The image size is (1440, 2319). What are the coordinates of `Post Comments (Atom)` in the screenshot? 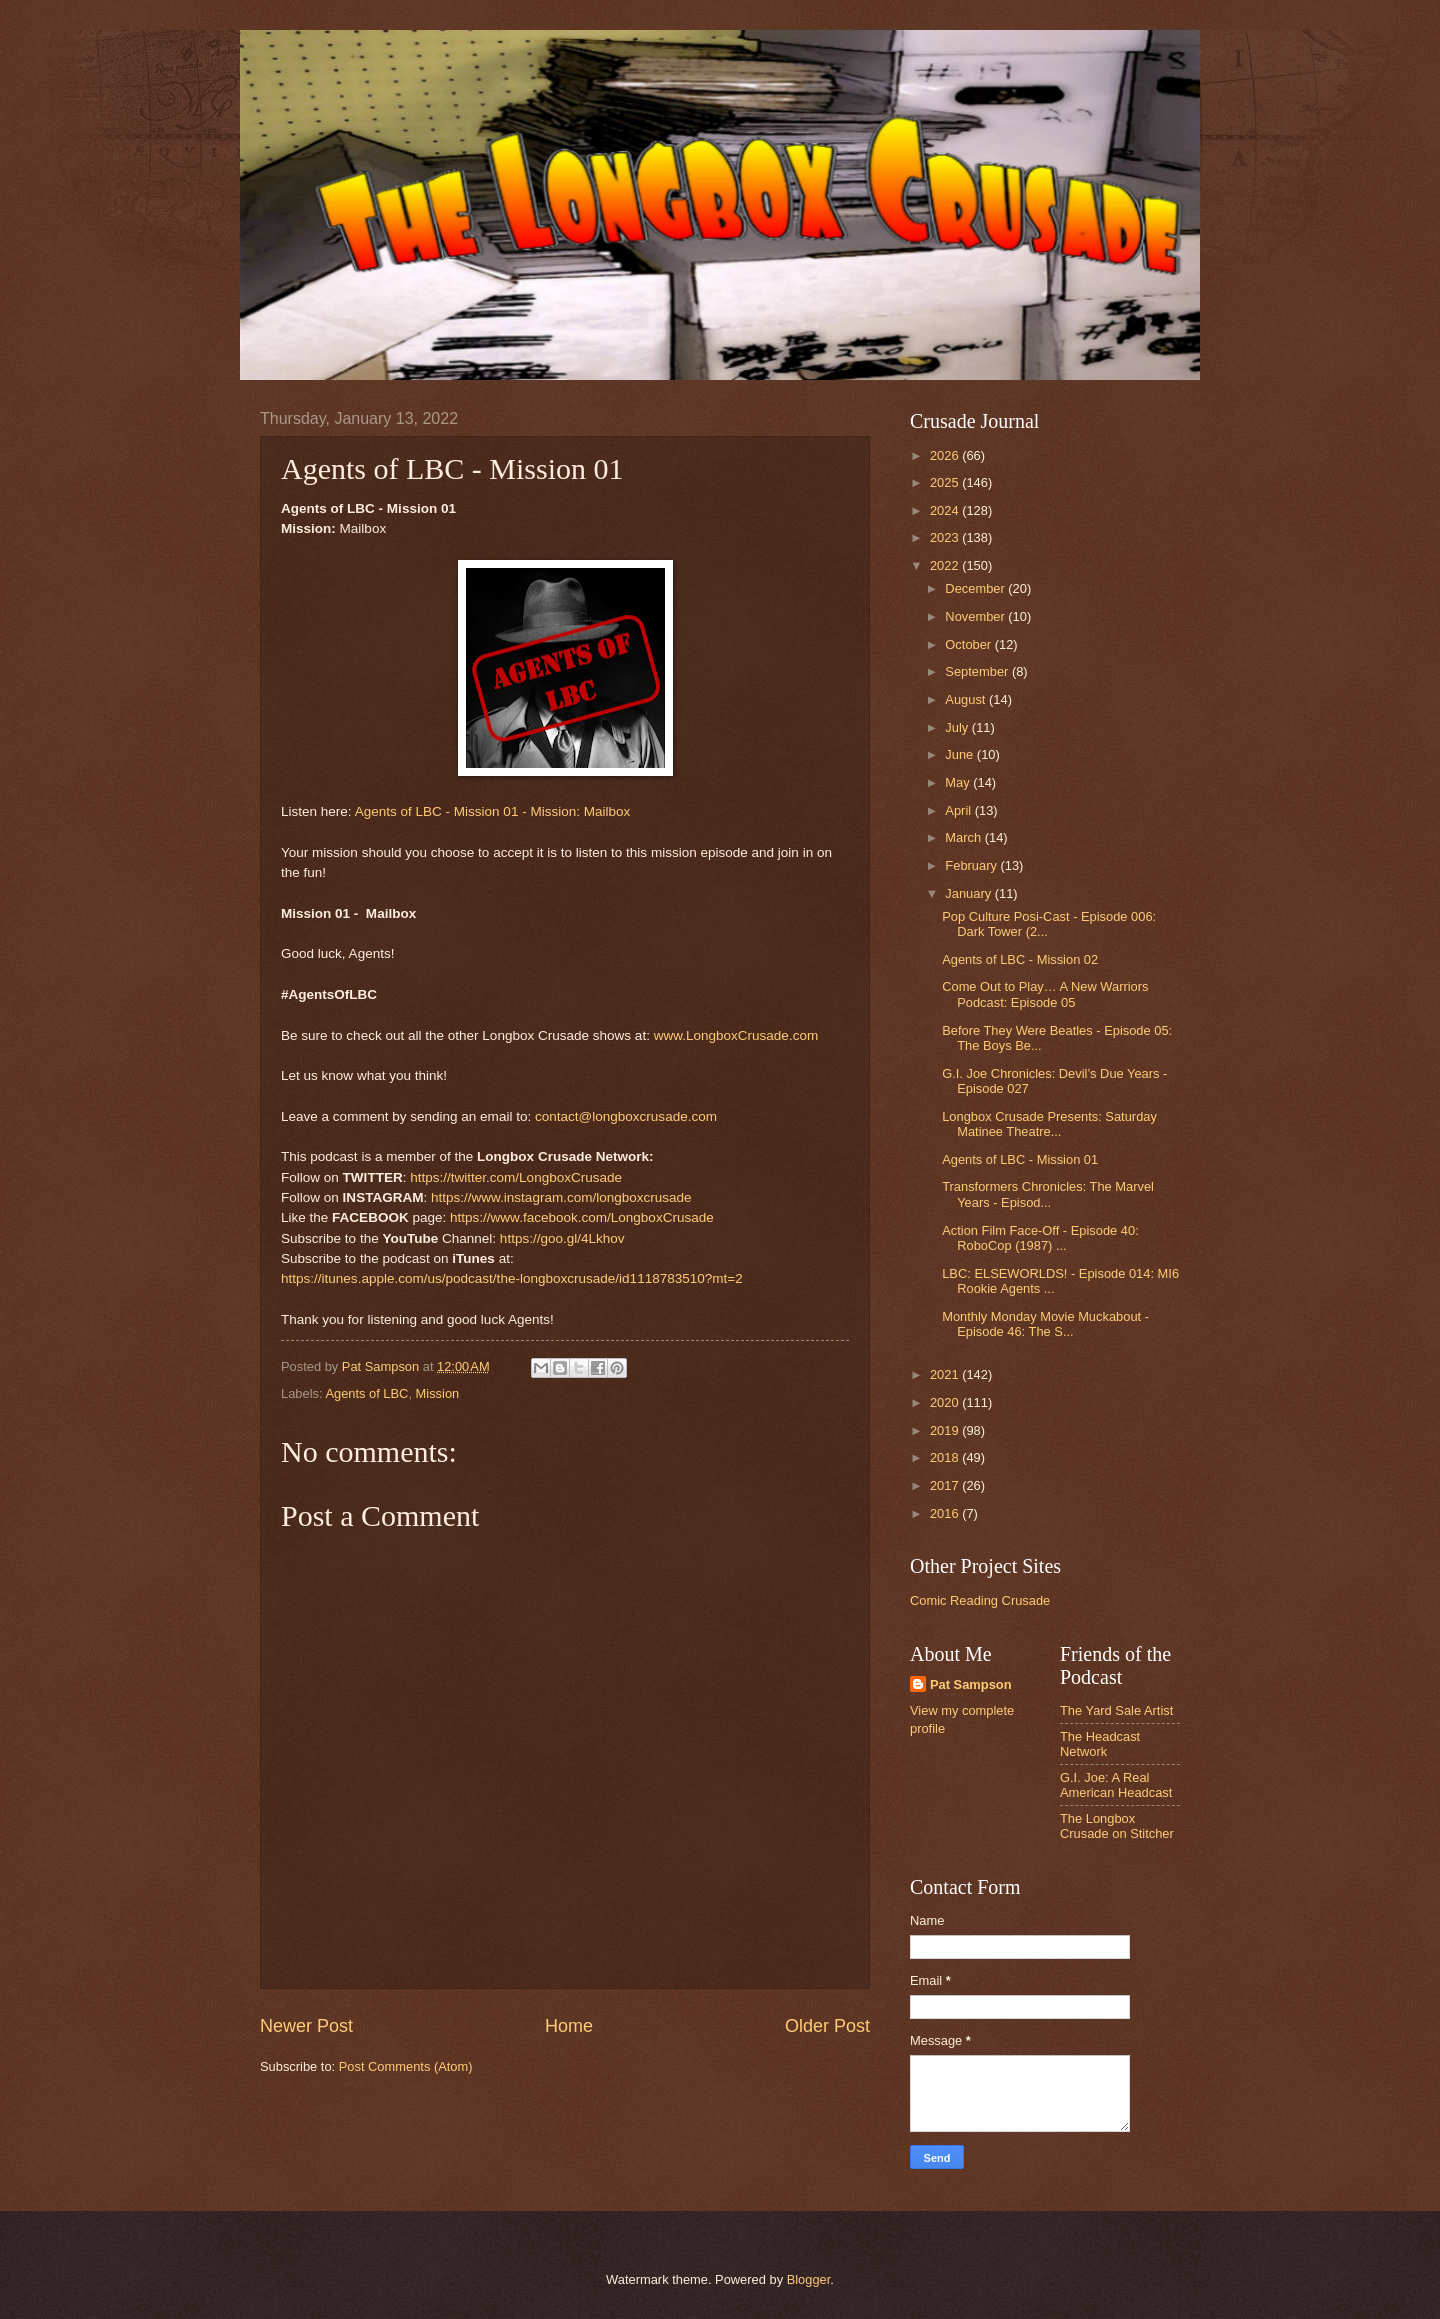 It's located at (406, 2066).